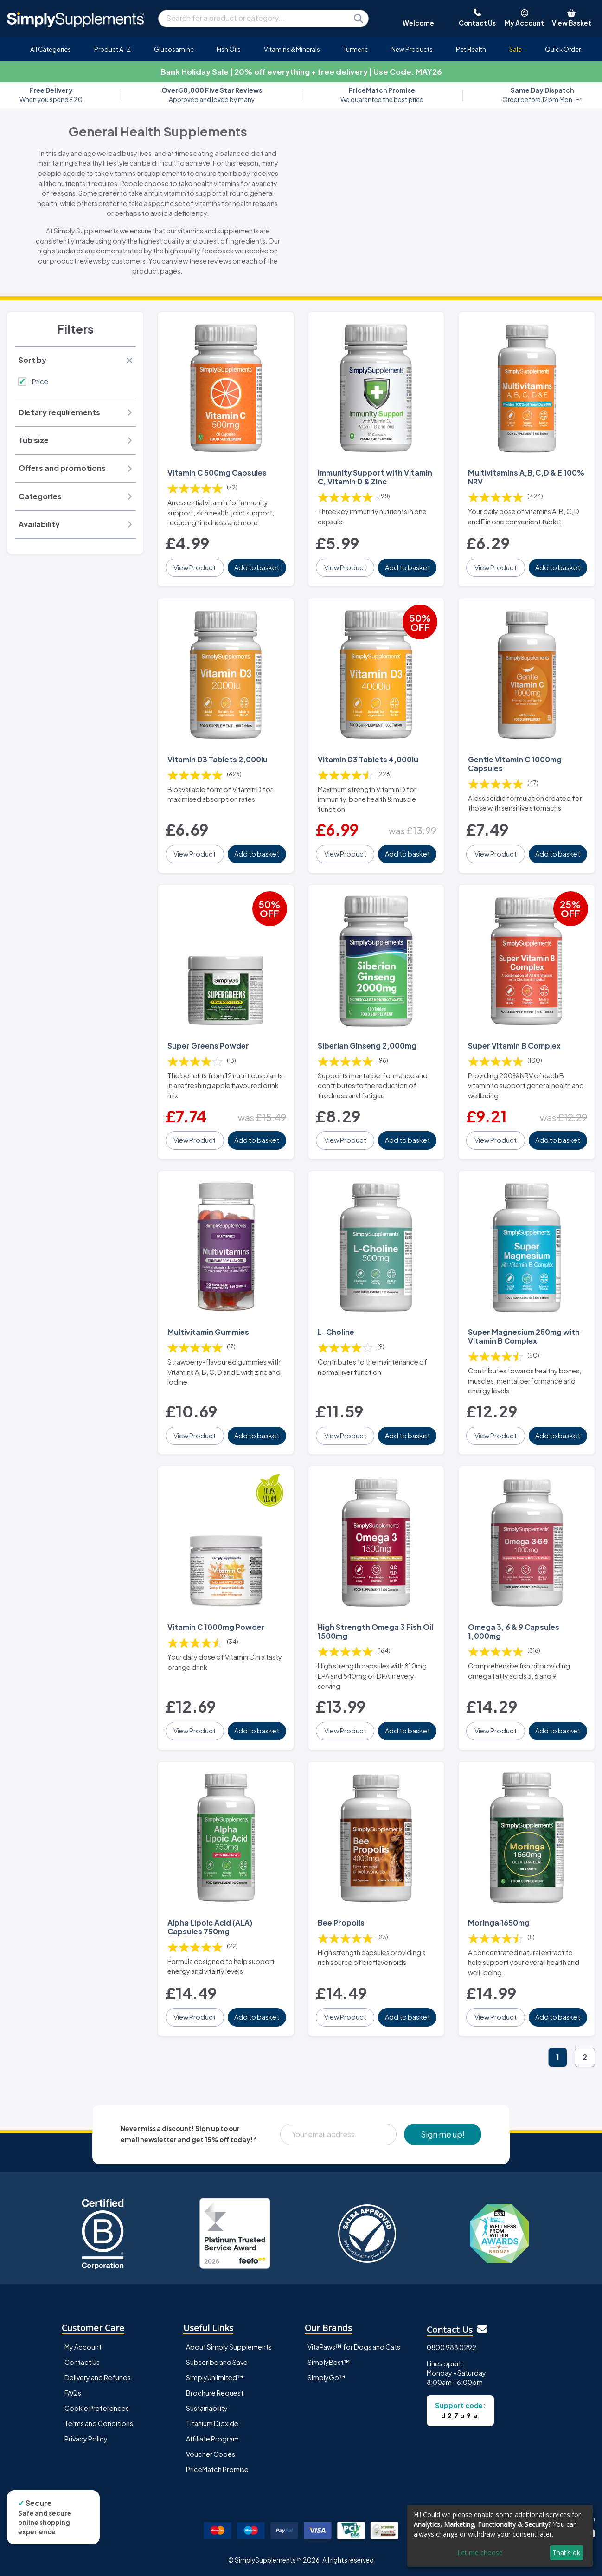  What do you see at coordinates (174, 49) in the screenshot?
I see `Glucosamine` at bounding box center [174, 49].